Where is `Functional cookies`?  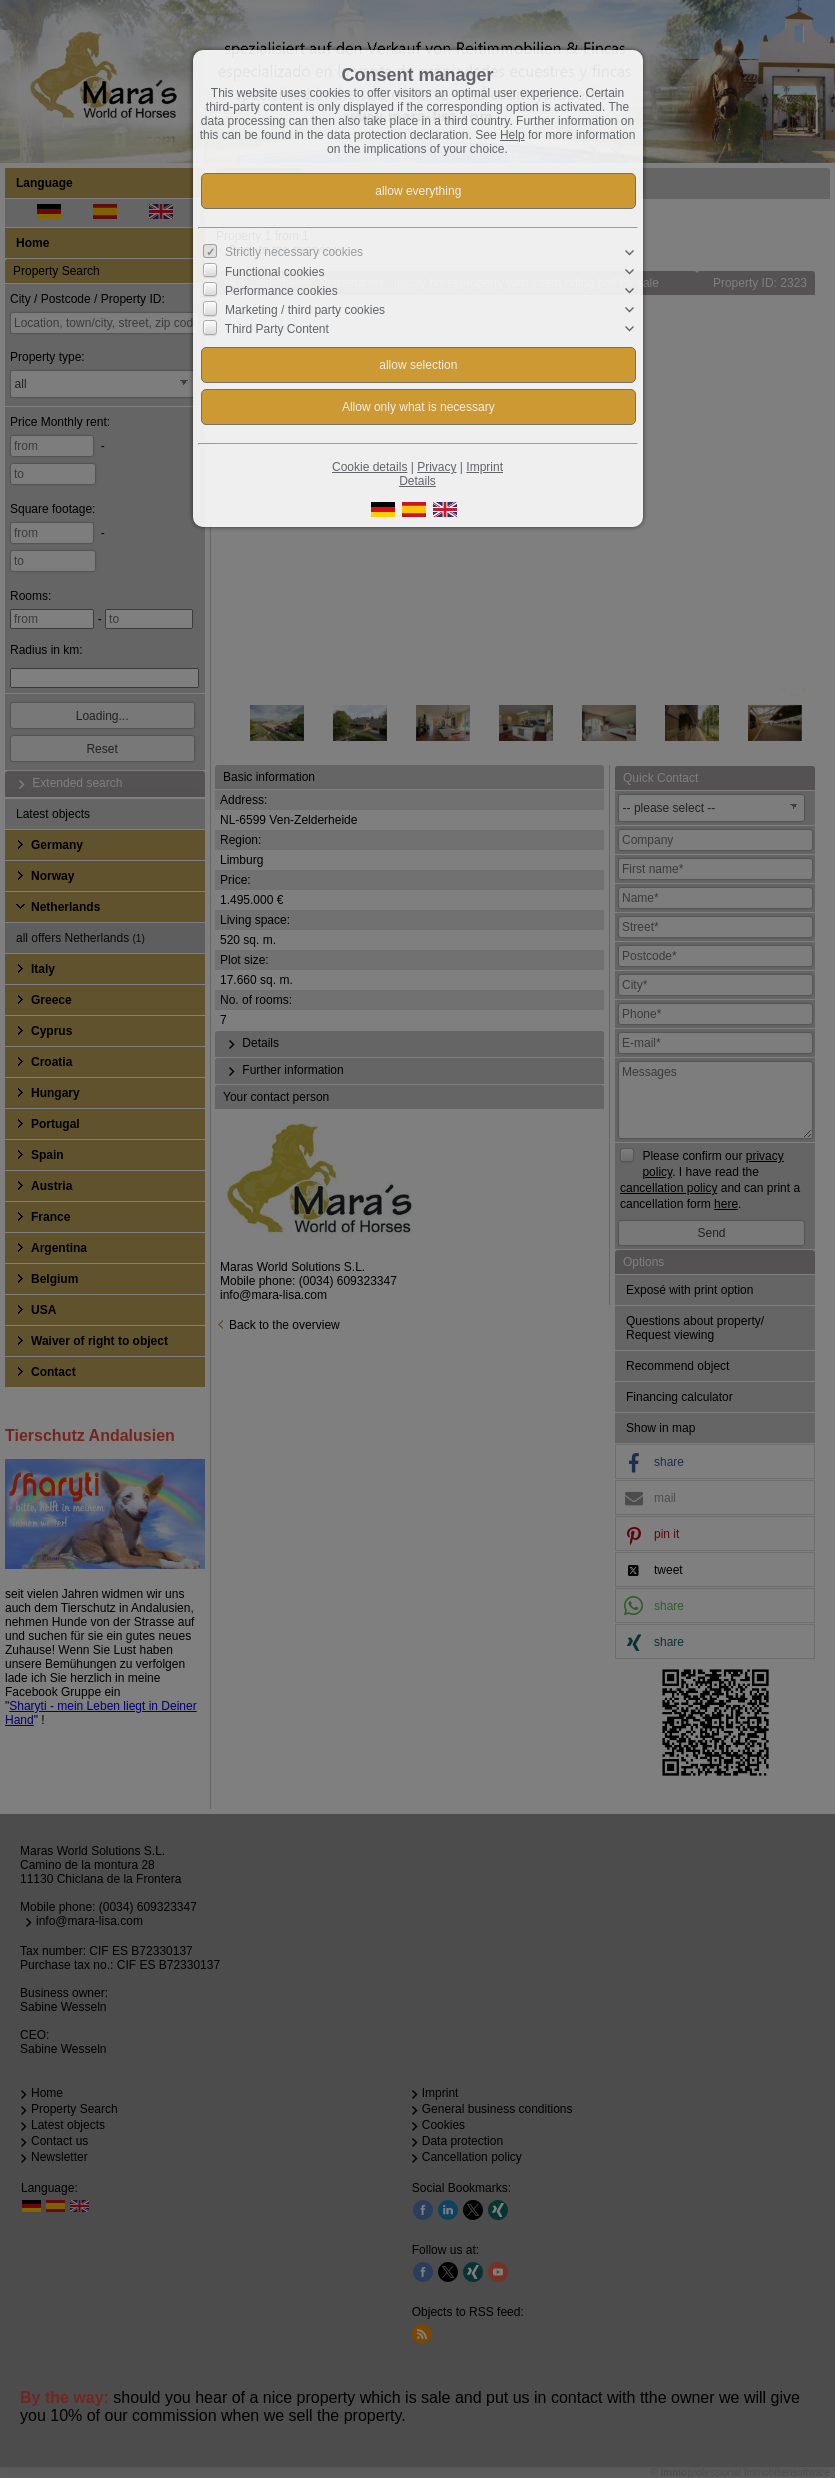 Functional cookies is located at coordinates (274, 272).